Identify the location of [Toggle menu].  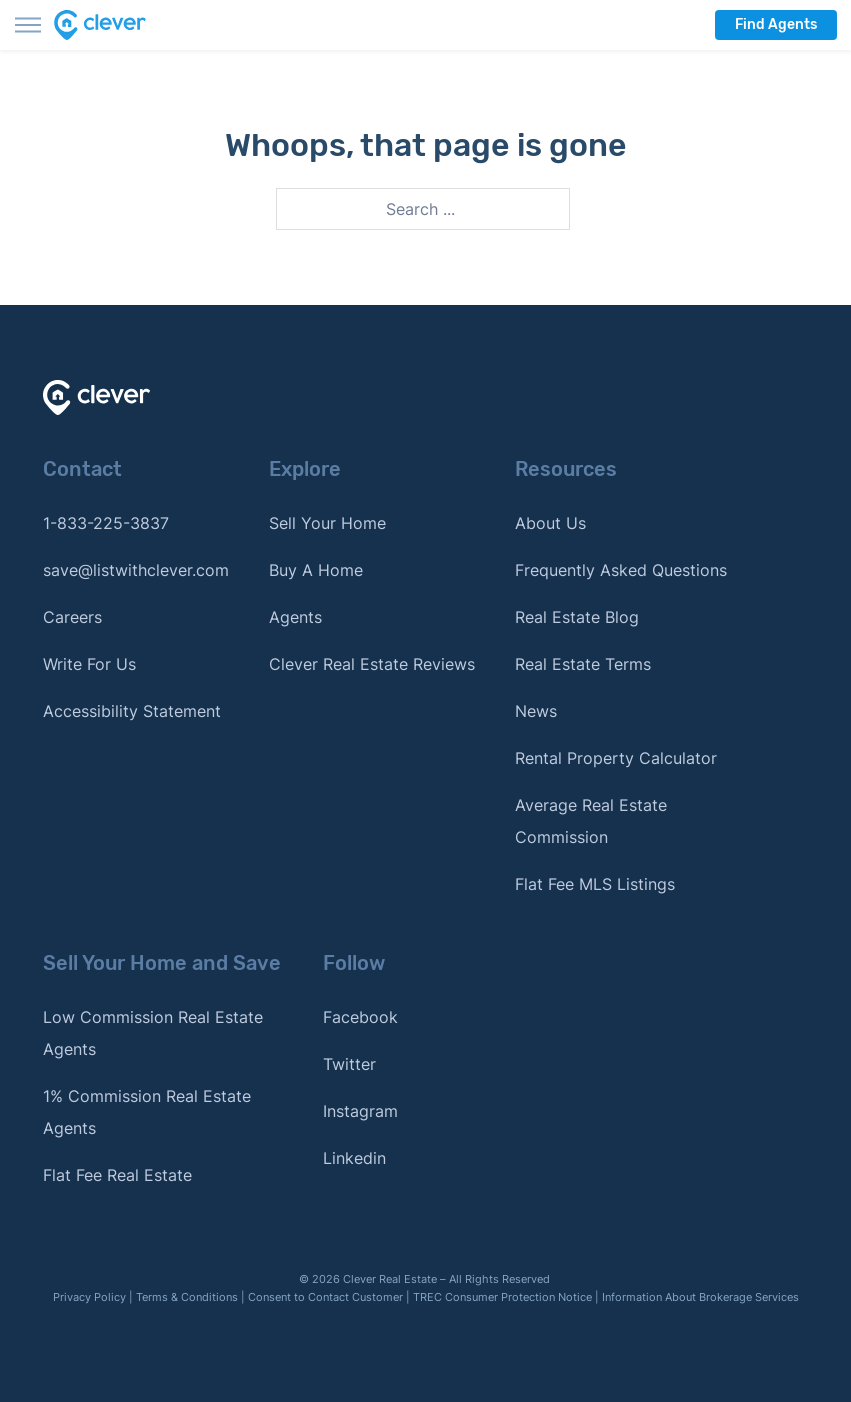
(28, 25).